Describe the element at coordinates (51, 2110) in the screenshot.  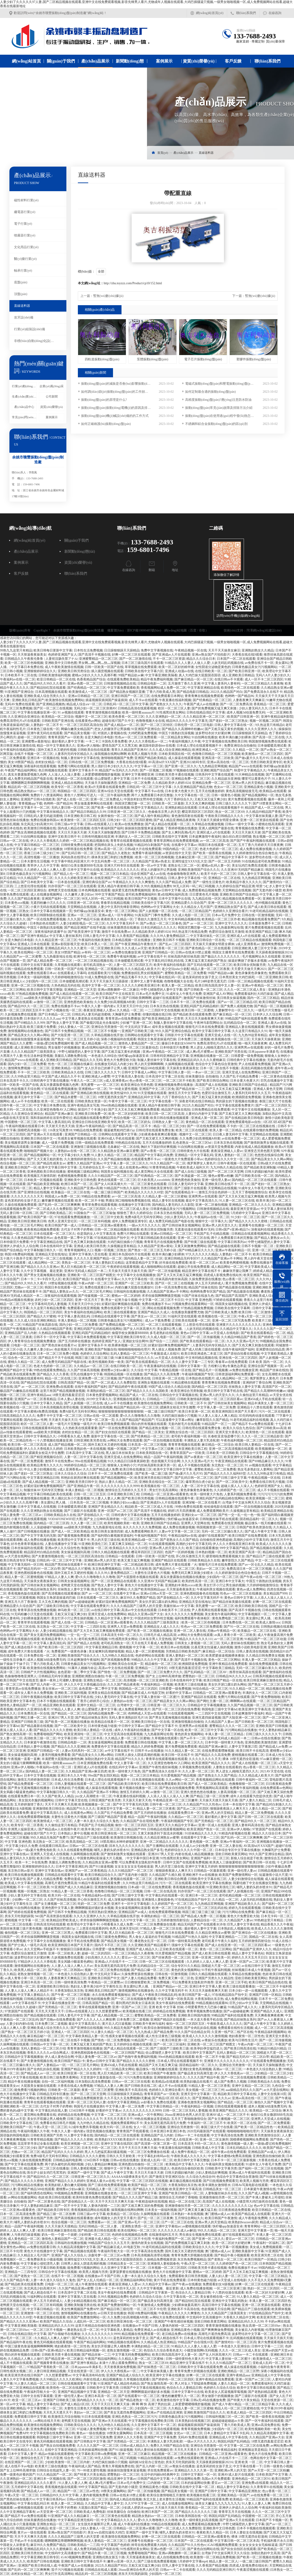
I see `中文字幕乱码在线人妻` at that location.